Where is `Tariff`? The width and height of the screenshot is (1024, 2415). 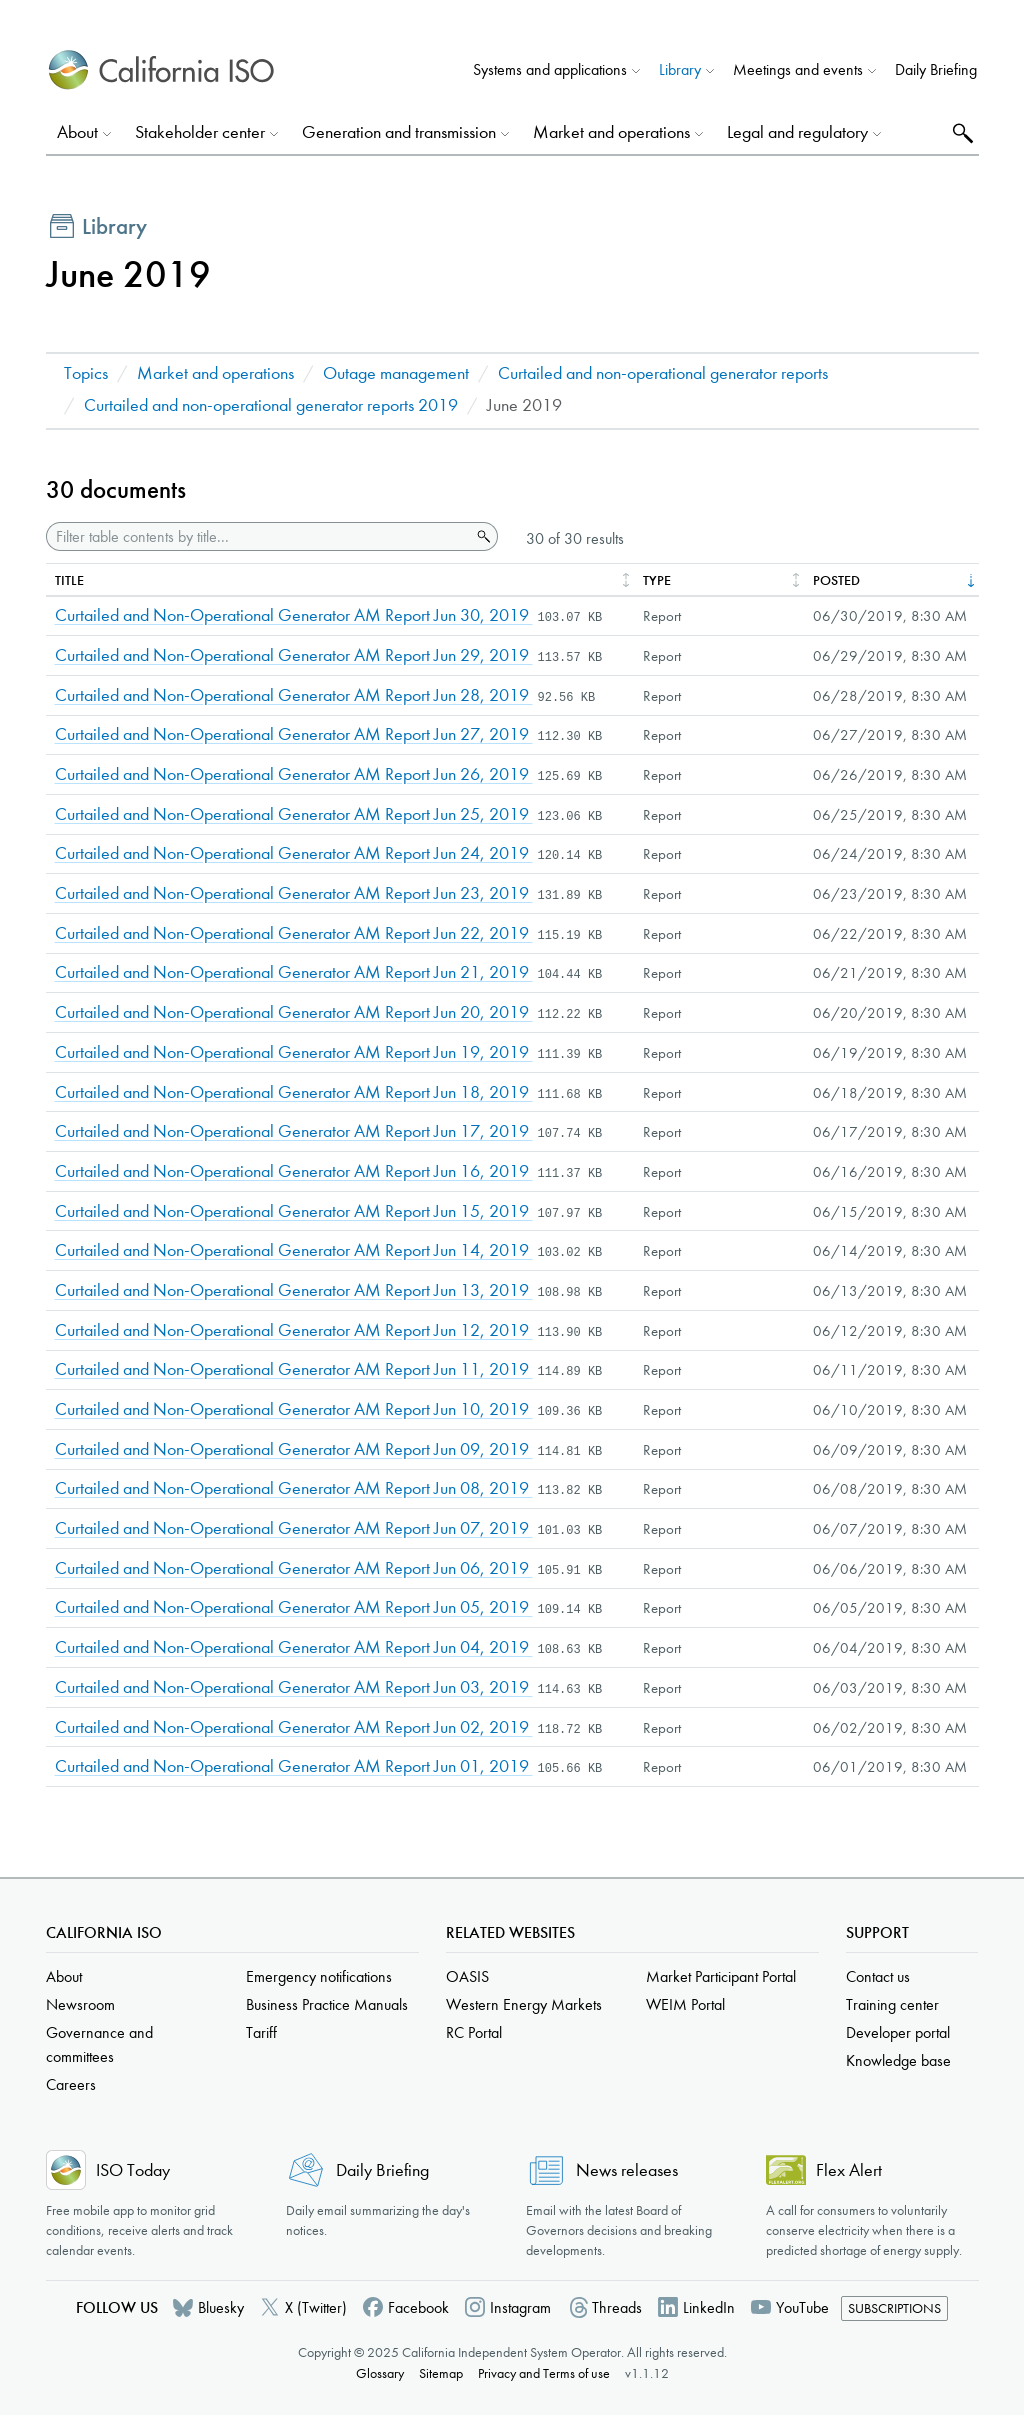 Tariff is located at coordinates (261, 2032).